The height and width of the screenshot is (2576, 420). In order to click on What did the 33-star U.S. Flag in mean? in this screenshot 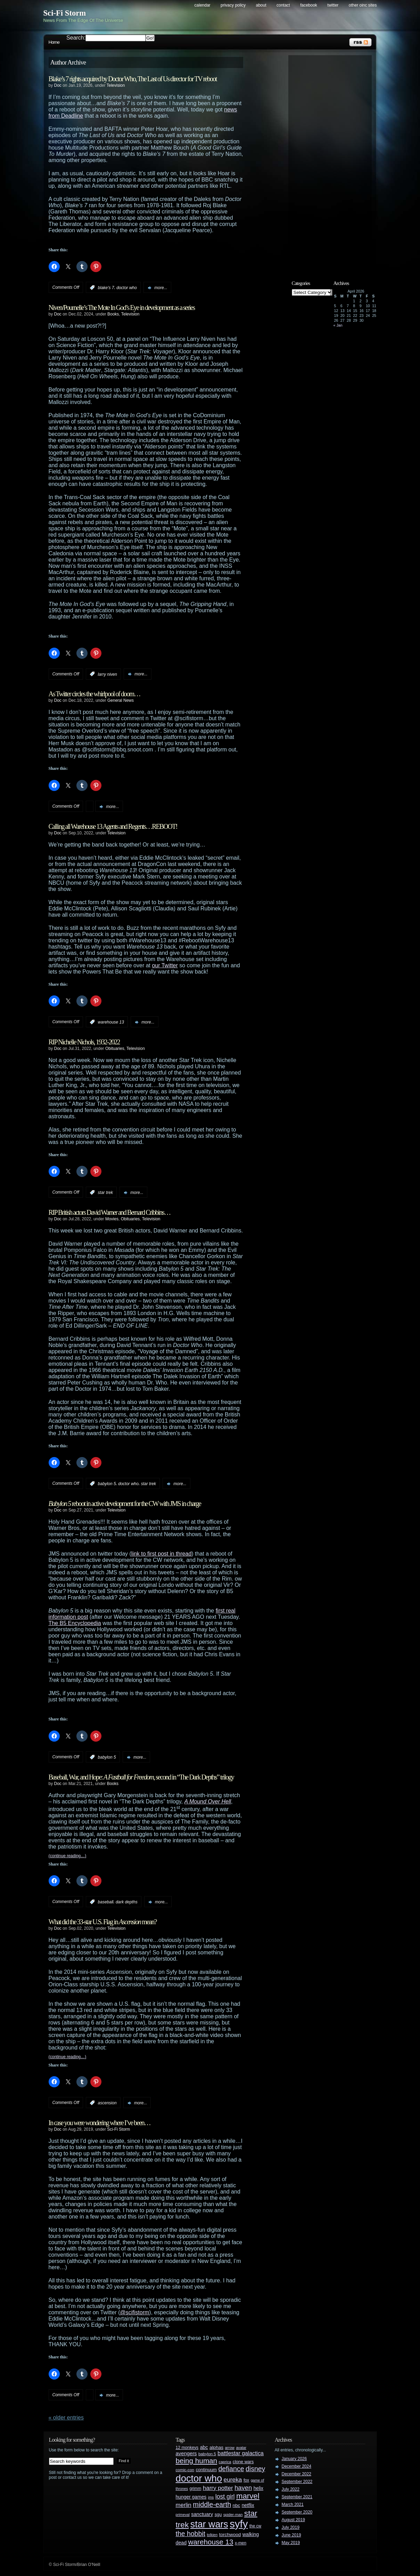, I will do `click(103, 1922)`.